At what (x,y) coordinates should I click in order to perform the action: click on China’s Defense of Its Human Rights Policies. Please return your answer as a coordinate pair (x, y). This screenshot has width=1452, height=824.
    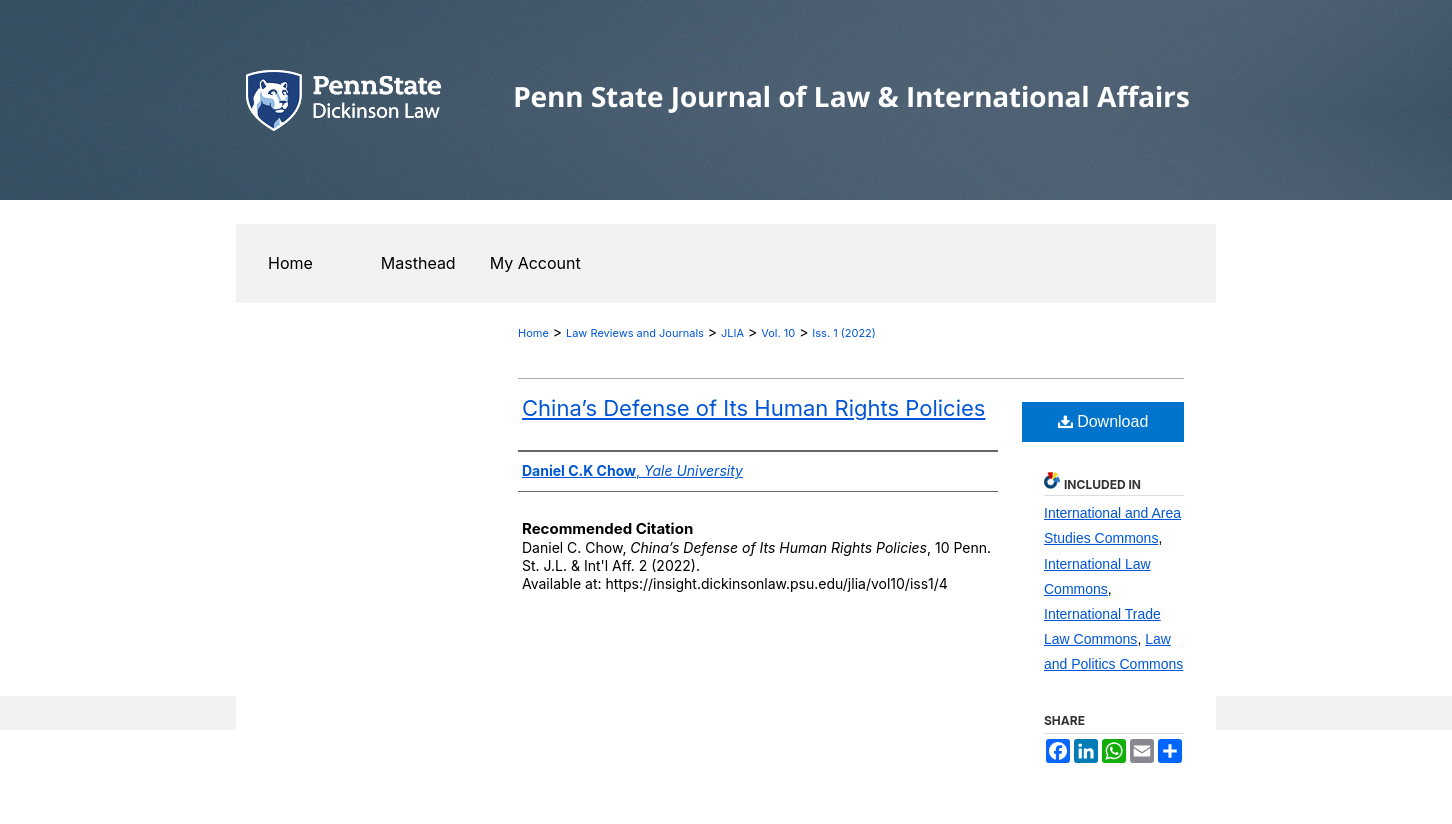
    Looking at the image, I should click on (753, 408).